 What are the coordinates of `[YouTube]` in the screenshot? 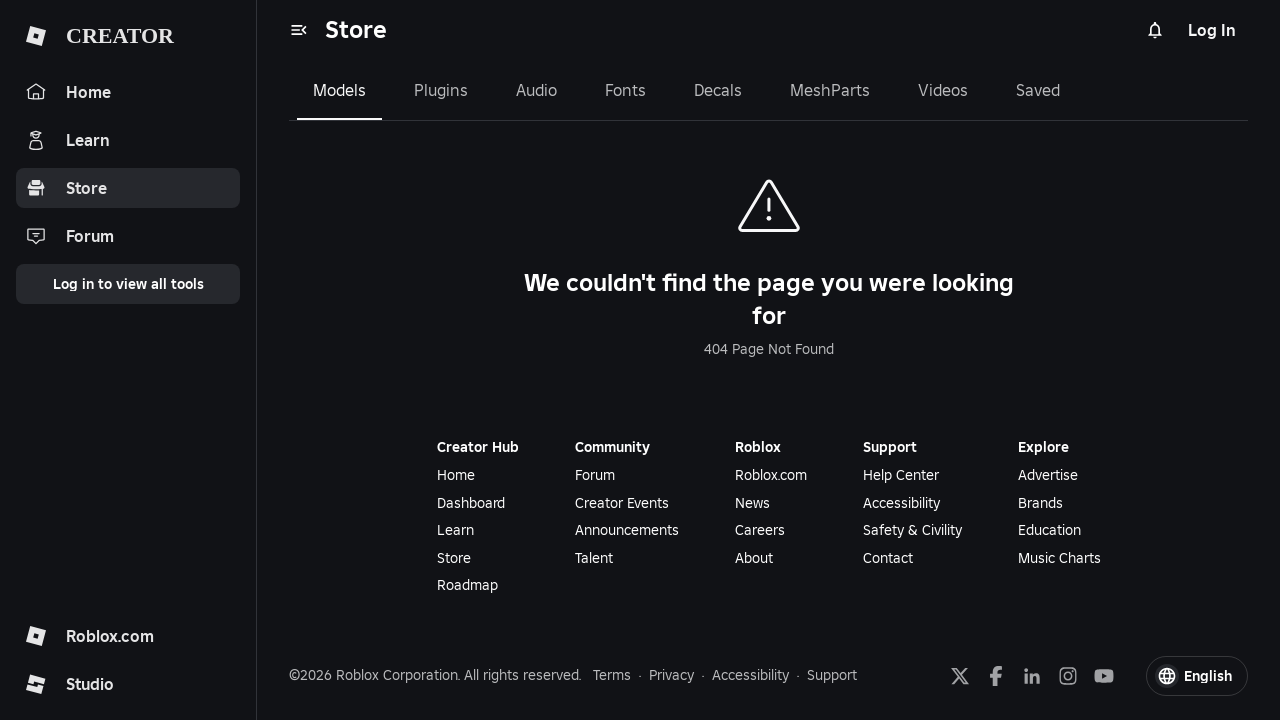 It's located at (1104, 676).